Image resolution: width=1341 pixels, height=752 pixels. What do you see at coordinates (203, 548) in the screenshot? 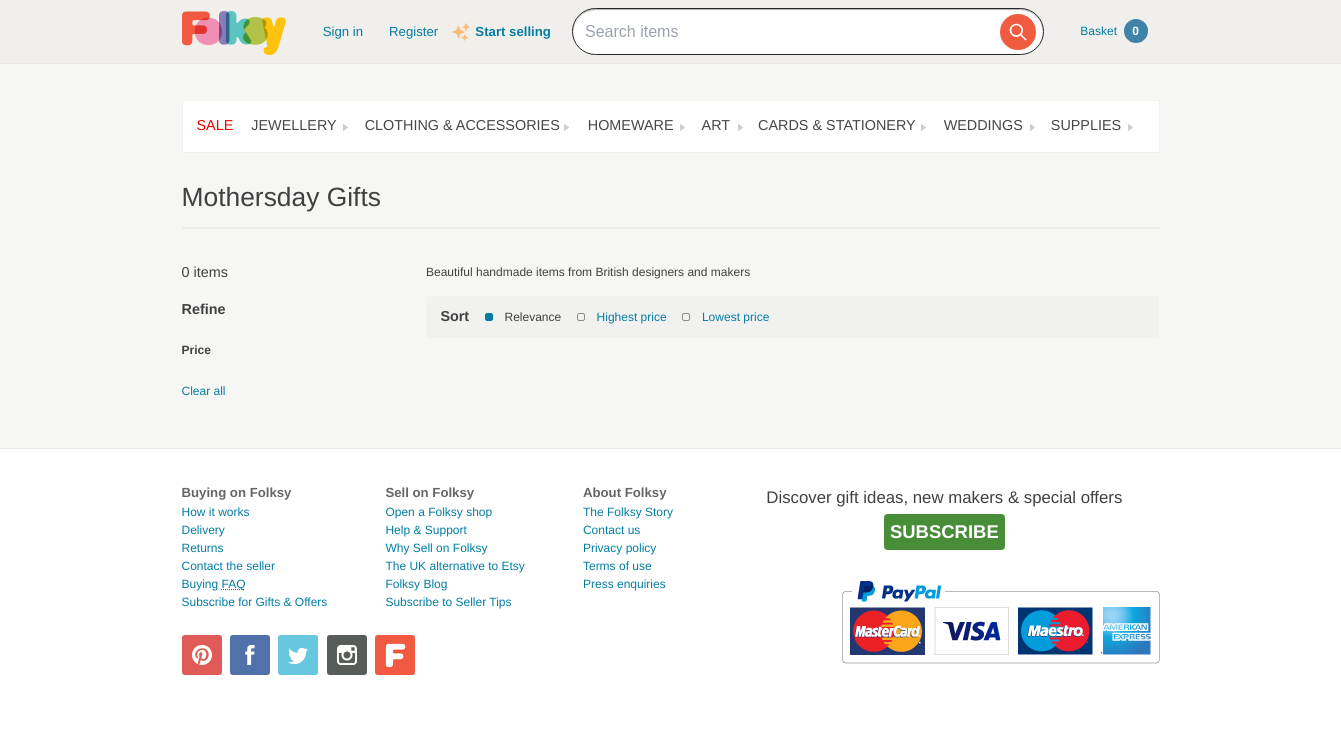
I see `Returns` at bounding box center [203, 548].